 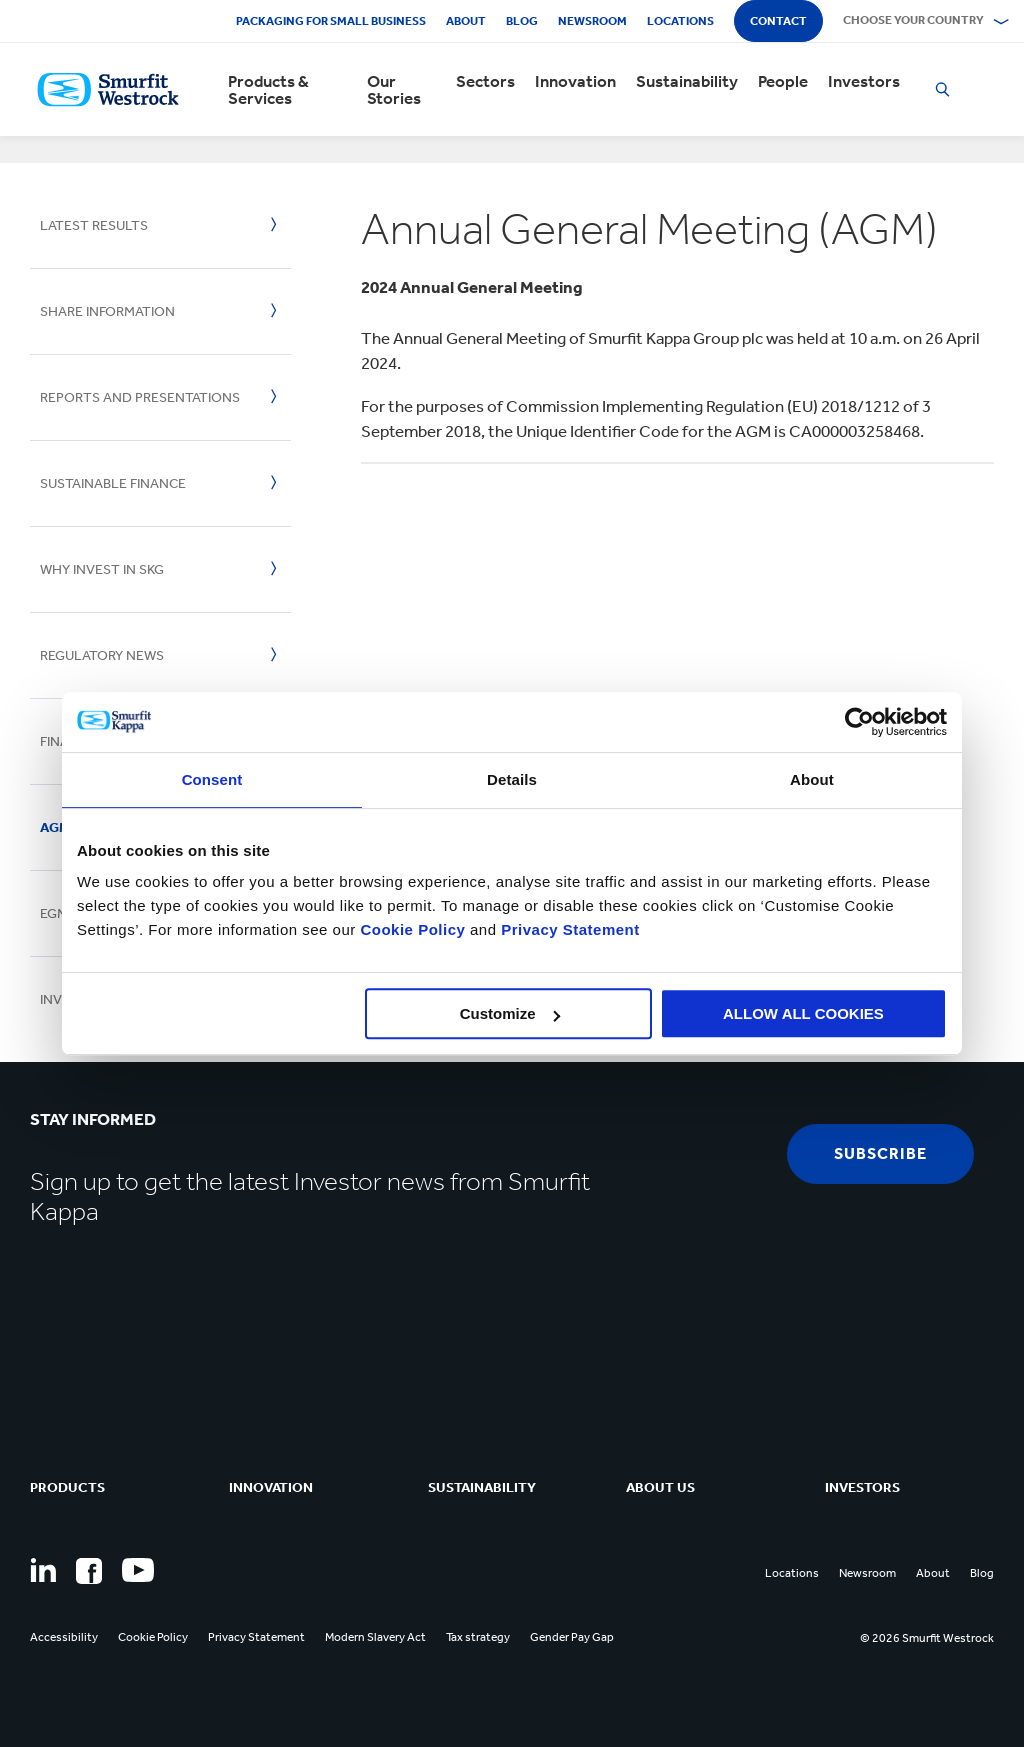 I want to click on ALLOW ALL COOKIES, so click(x=803, y=1013).